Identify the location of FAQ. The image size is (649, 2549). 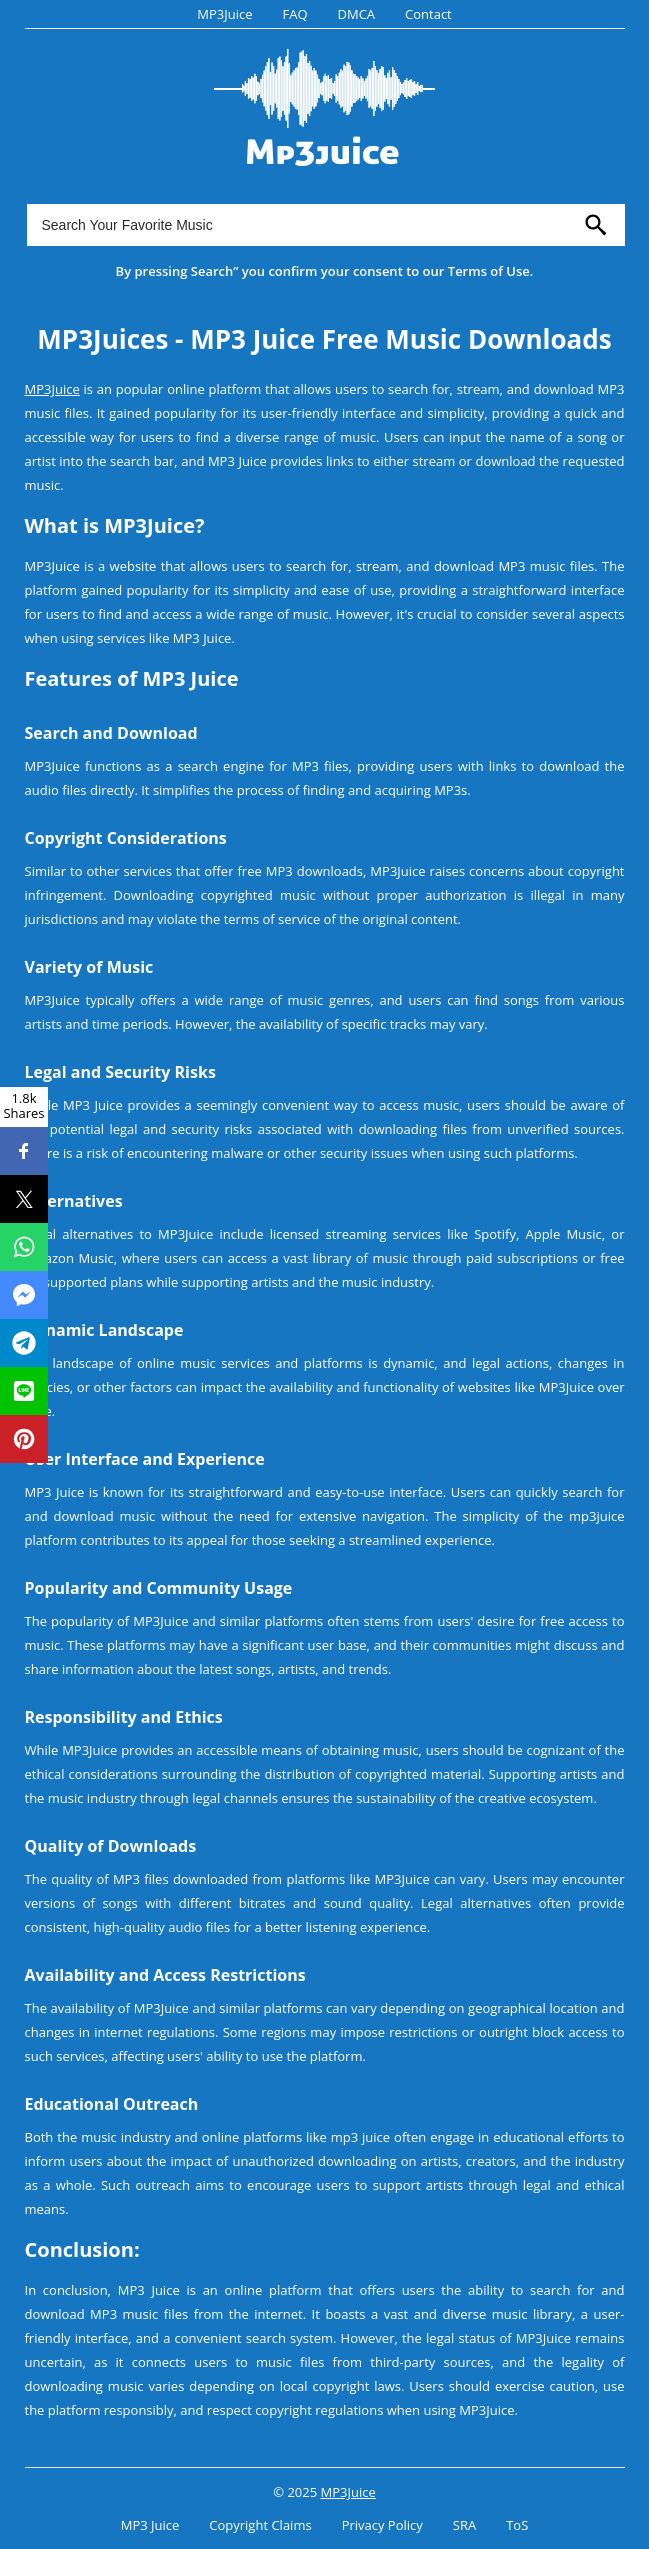
(294, 14).